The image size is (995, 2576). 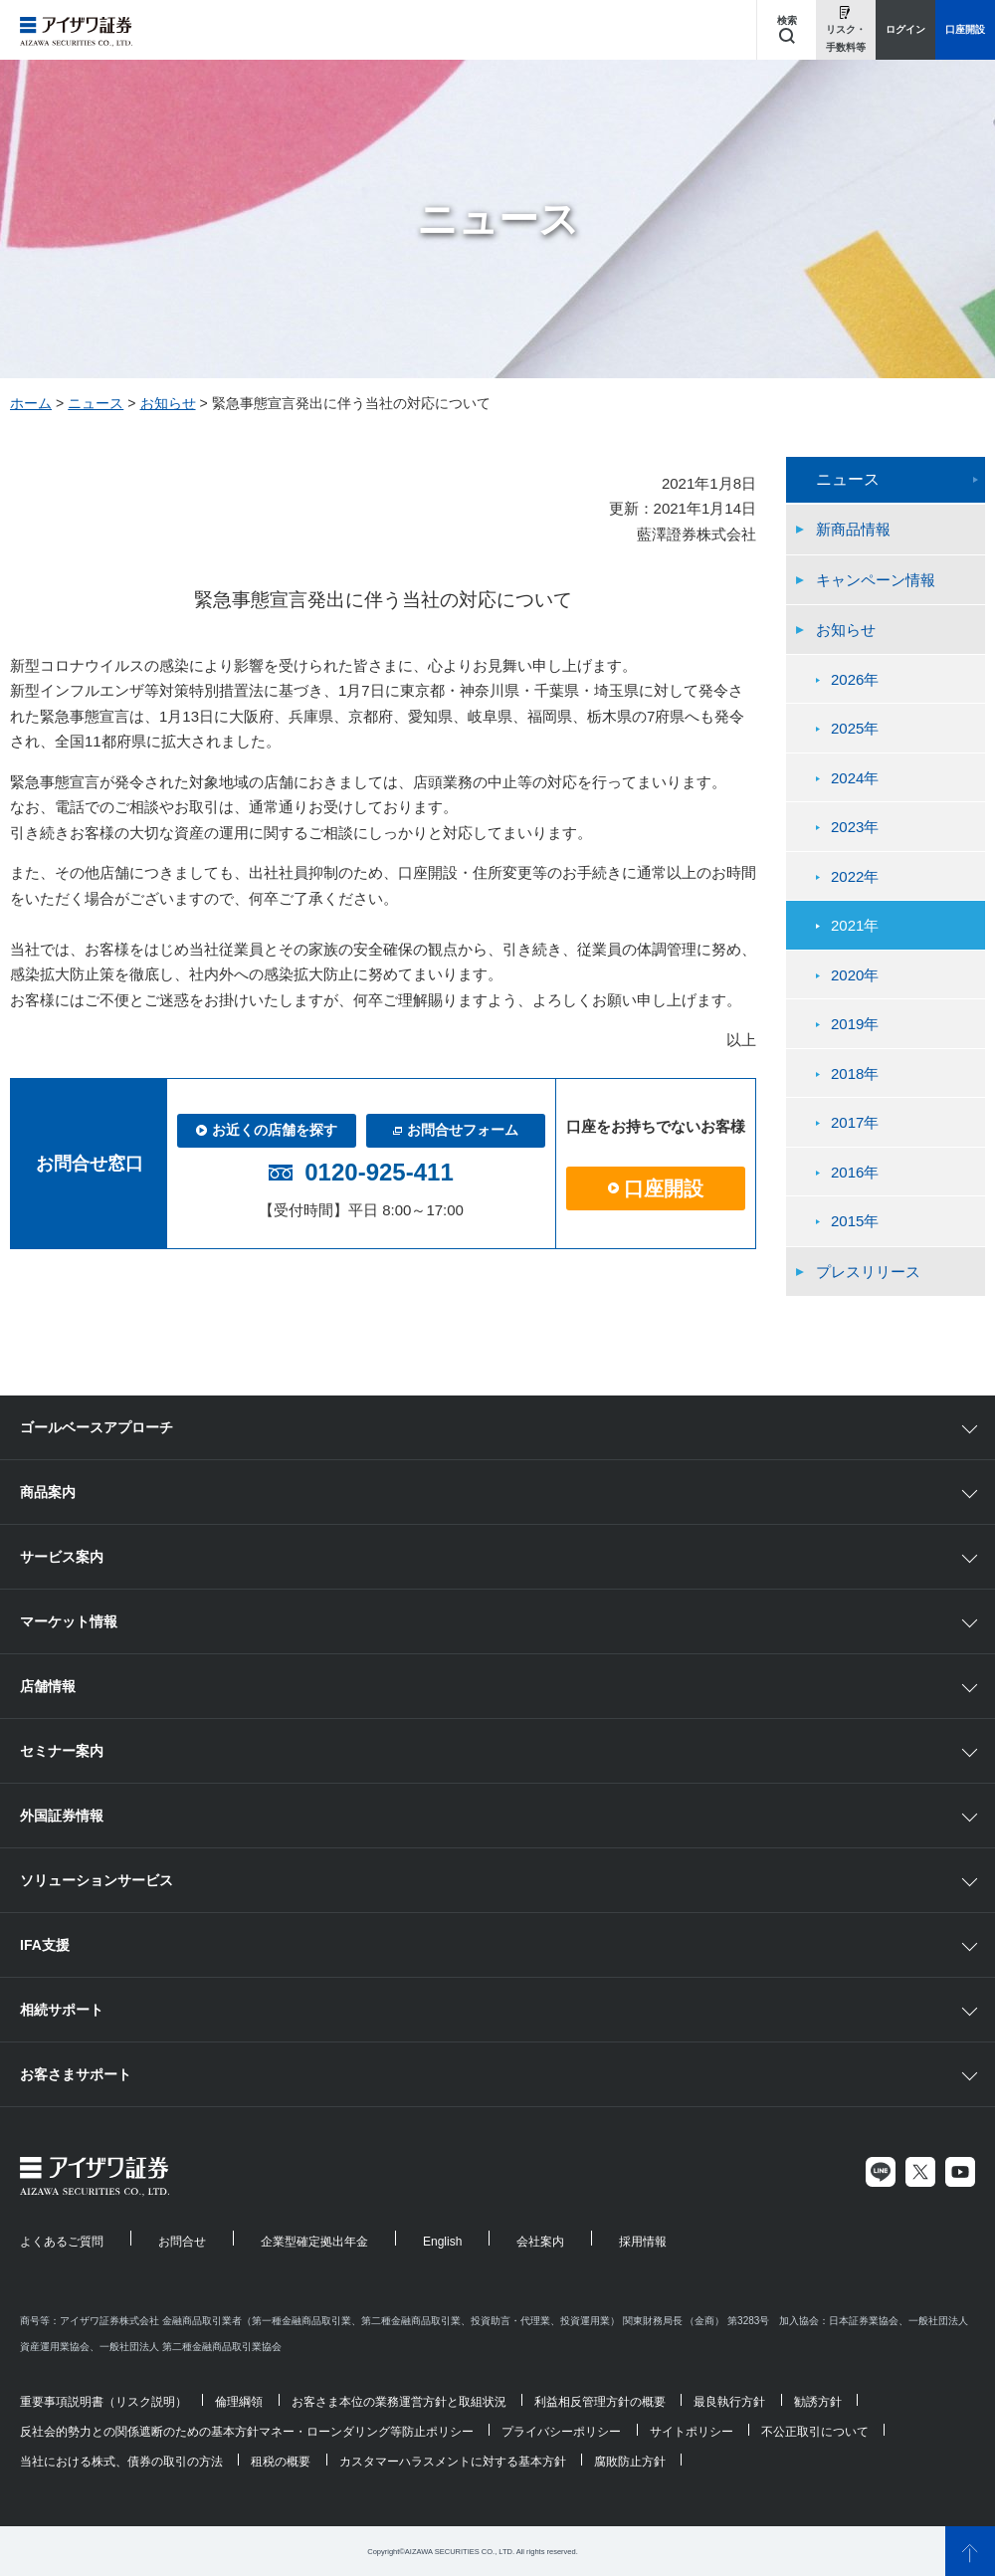 What do you see at coordinates (691, 2432) in the screenshot?
I see `サイトポリシー` at bounding box center [691, 2432].